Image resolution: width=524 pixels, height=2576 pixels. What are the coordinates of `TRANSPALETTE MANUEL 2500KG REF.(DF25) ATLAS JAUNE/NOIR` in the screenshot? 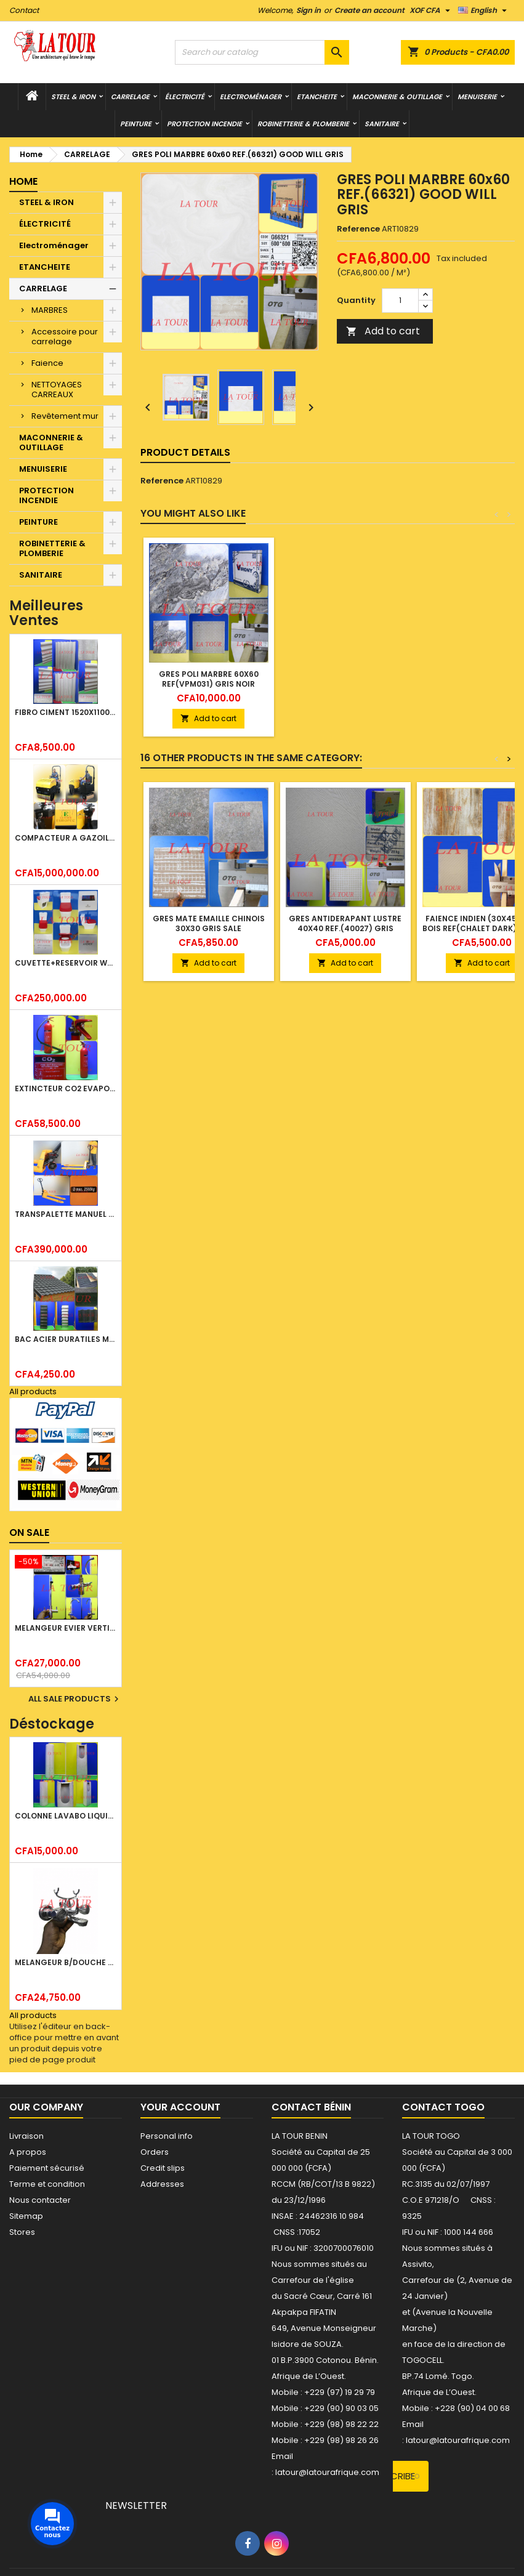 It's located at (65, 1214).